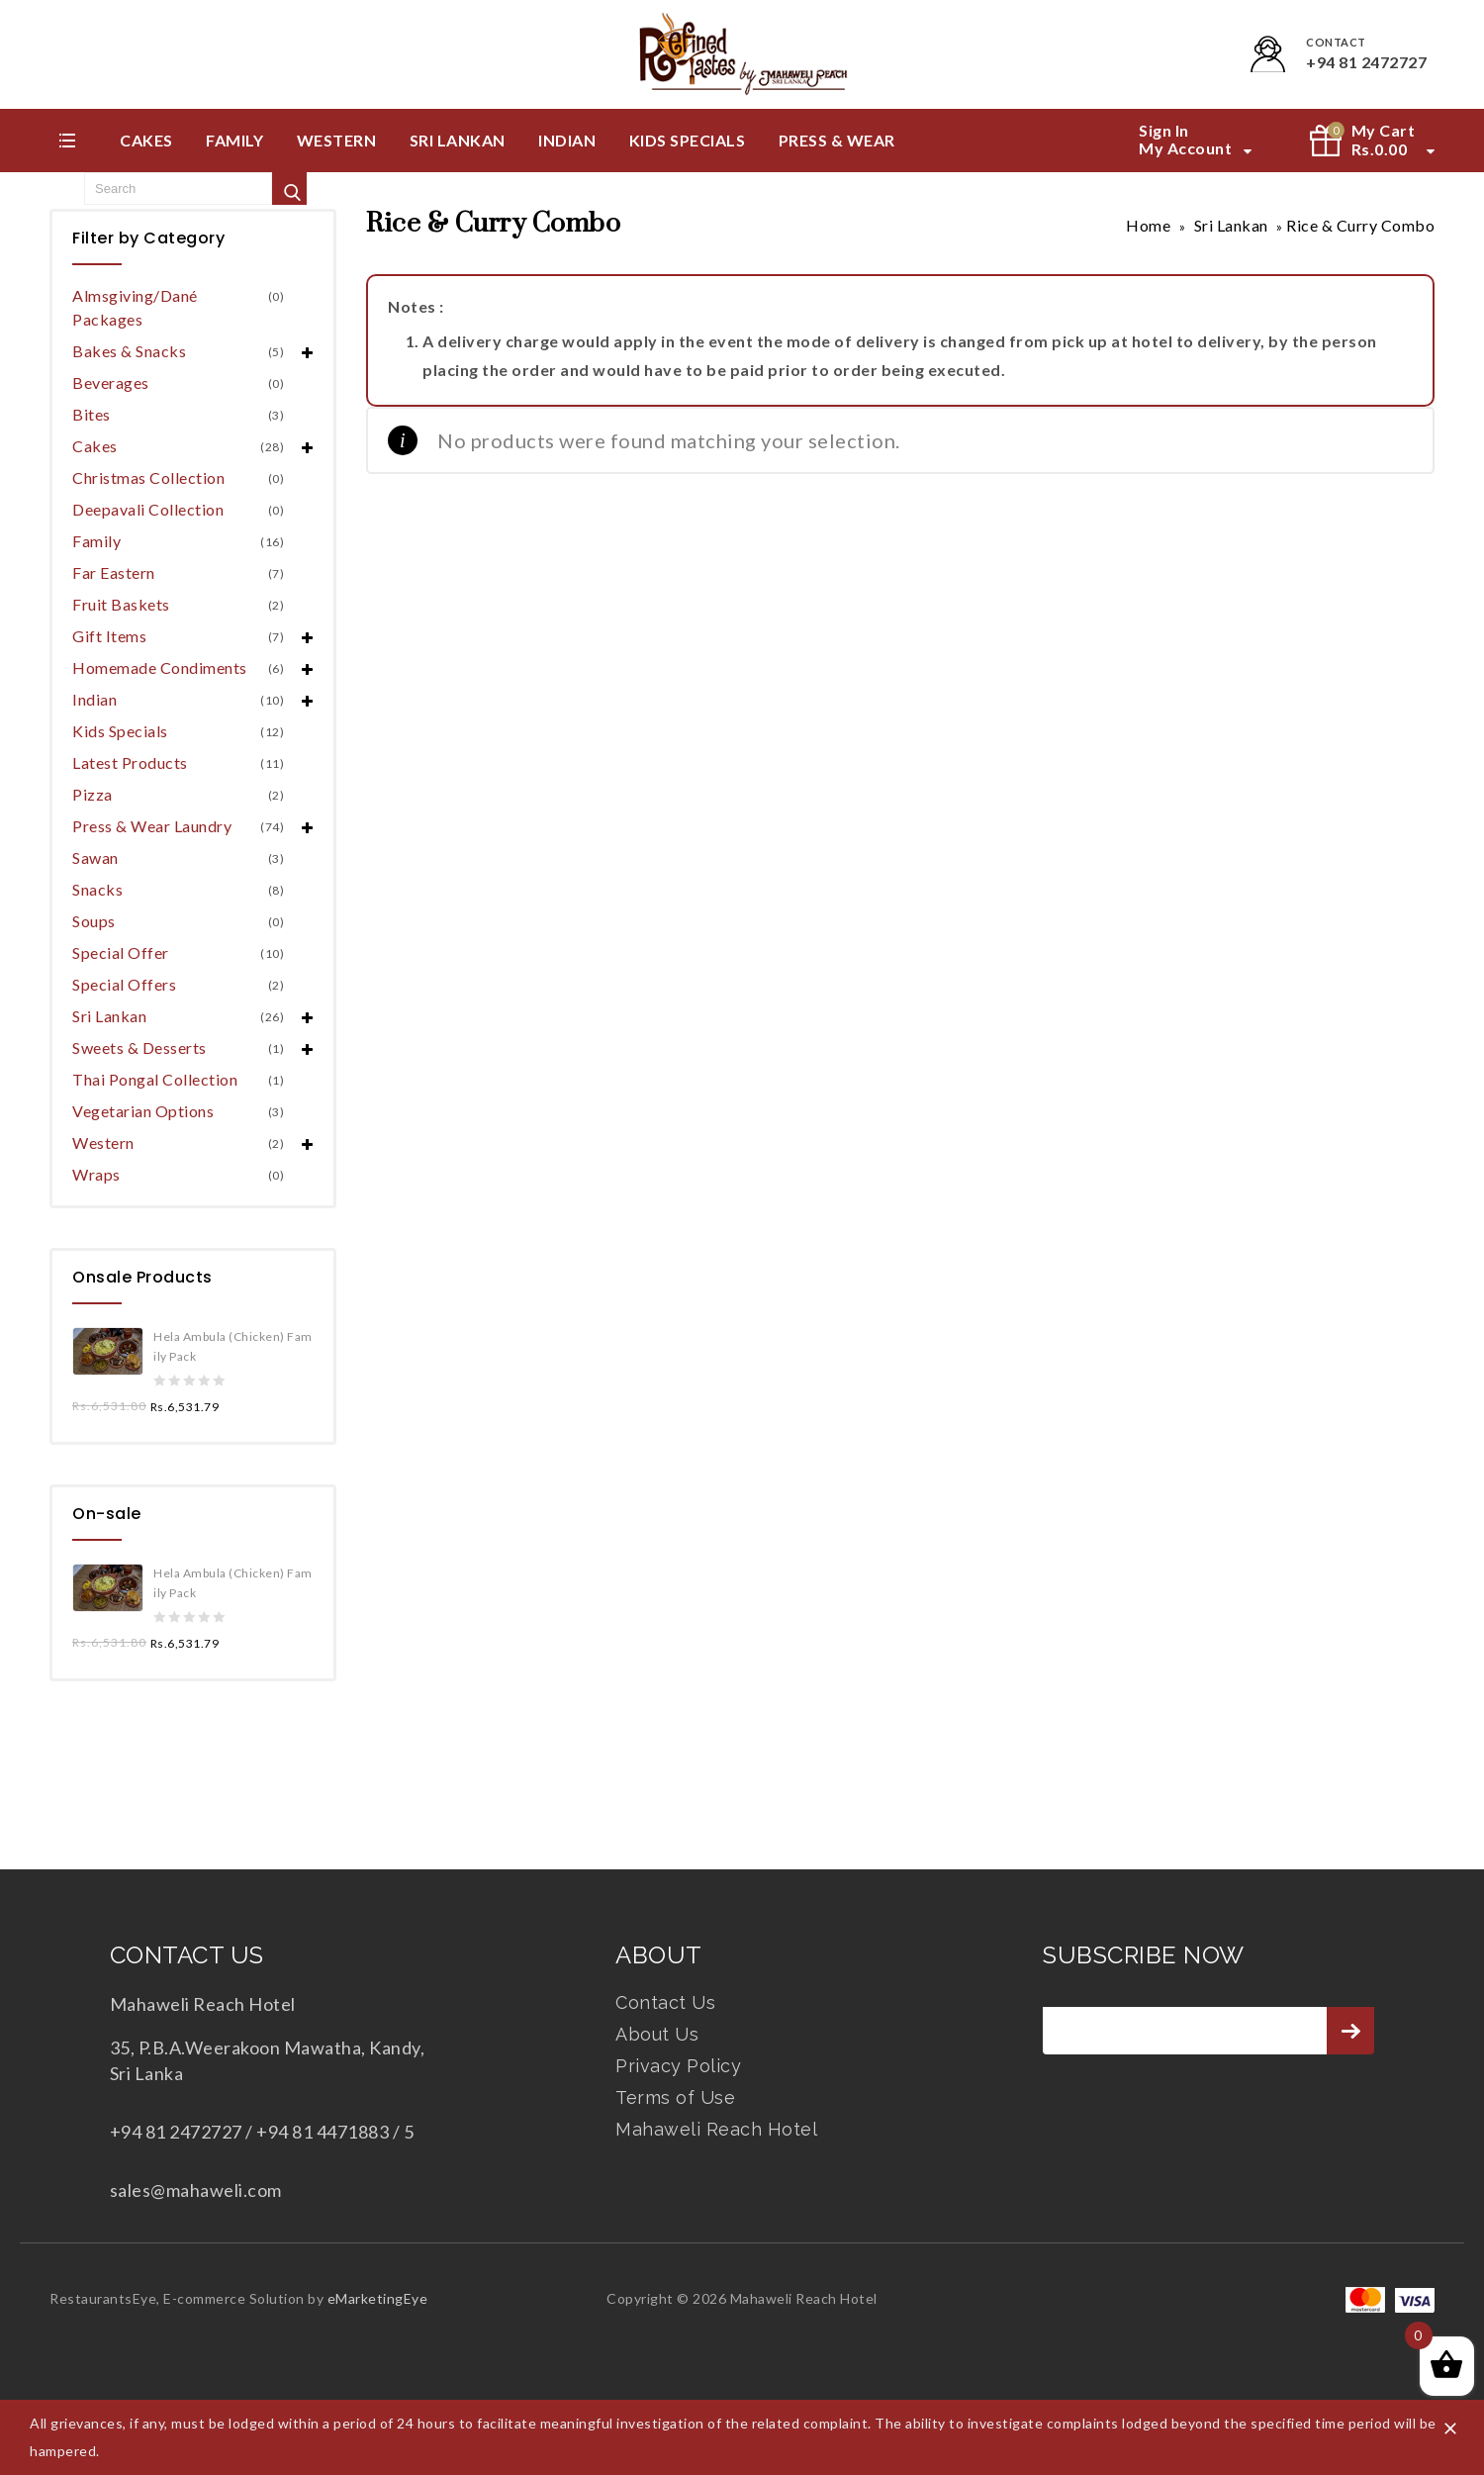 This screenshot has height=2475, width=1484. I want to click on Home, so click(1148, 225).